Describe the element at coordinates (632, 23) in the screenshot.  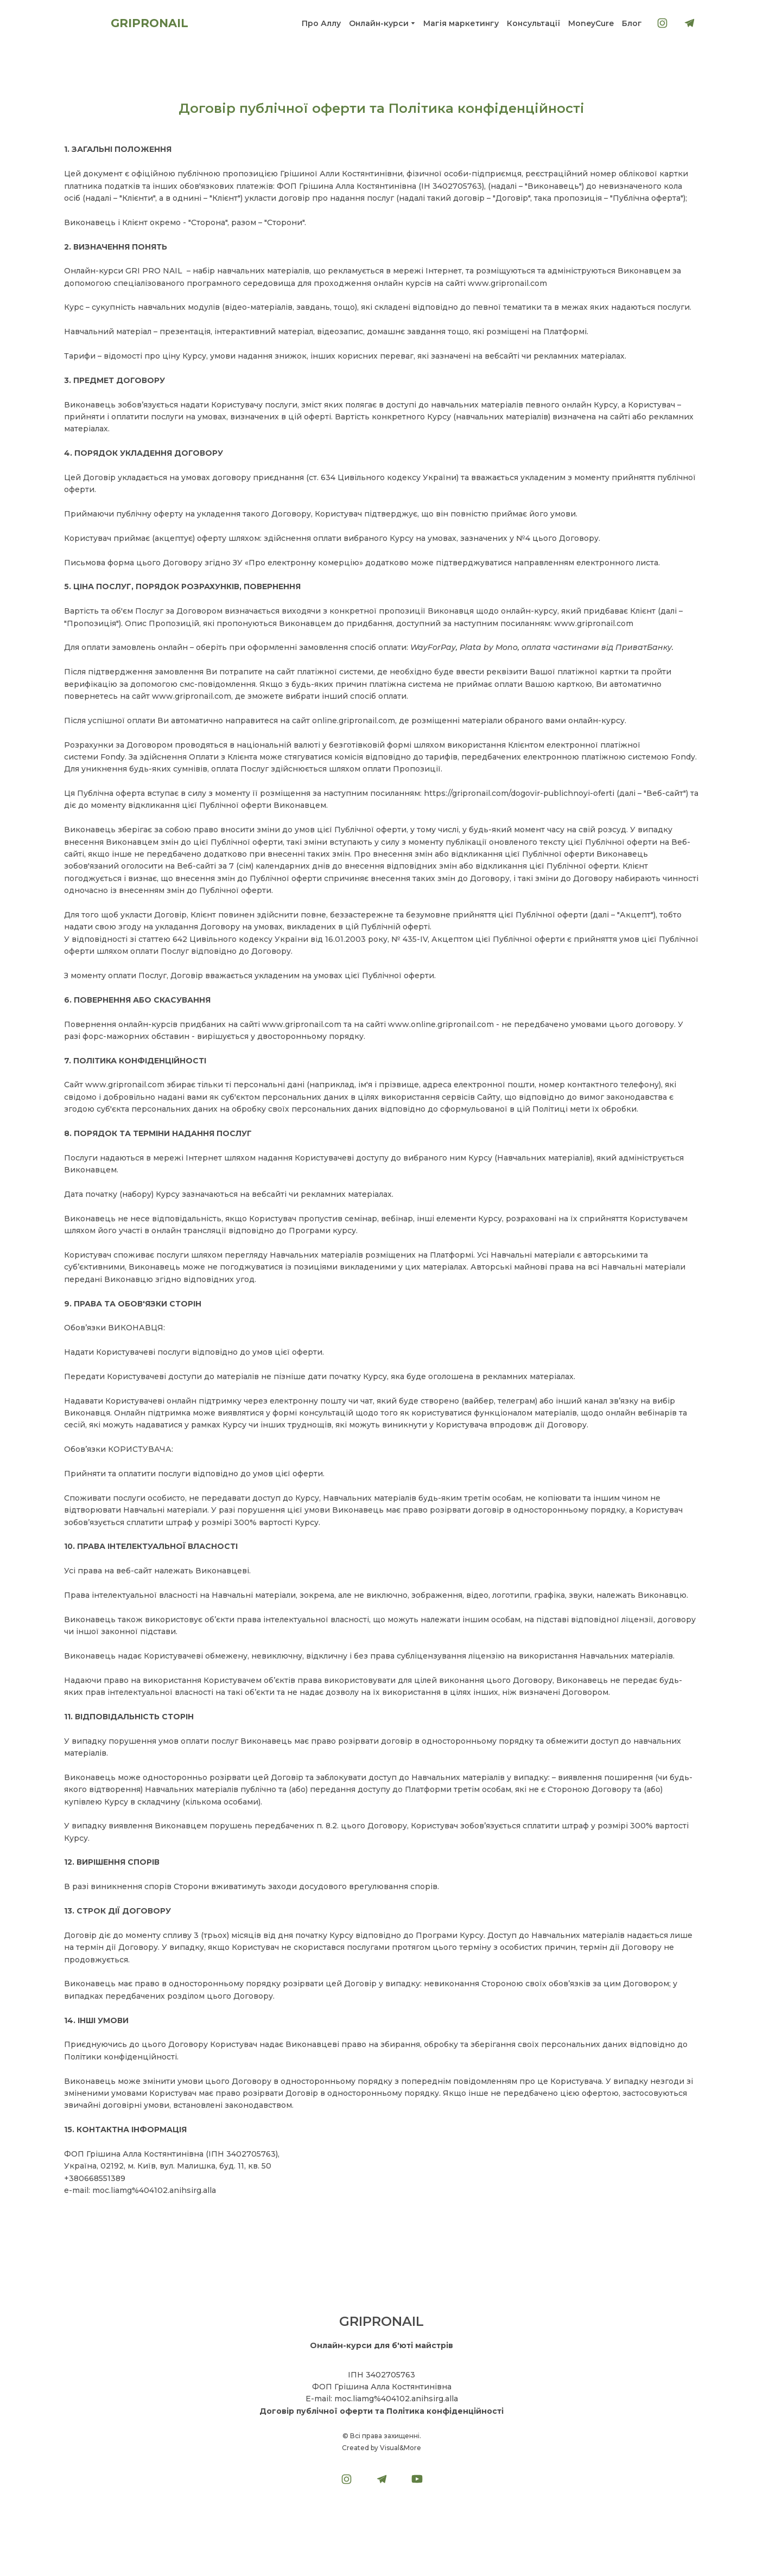
I see `Блог` at that location.